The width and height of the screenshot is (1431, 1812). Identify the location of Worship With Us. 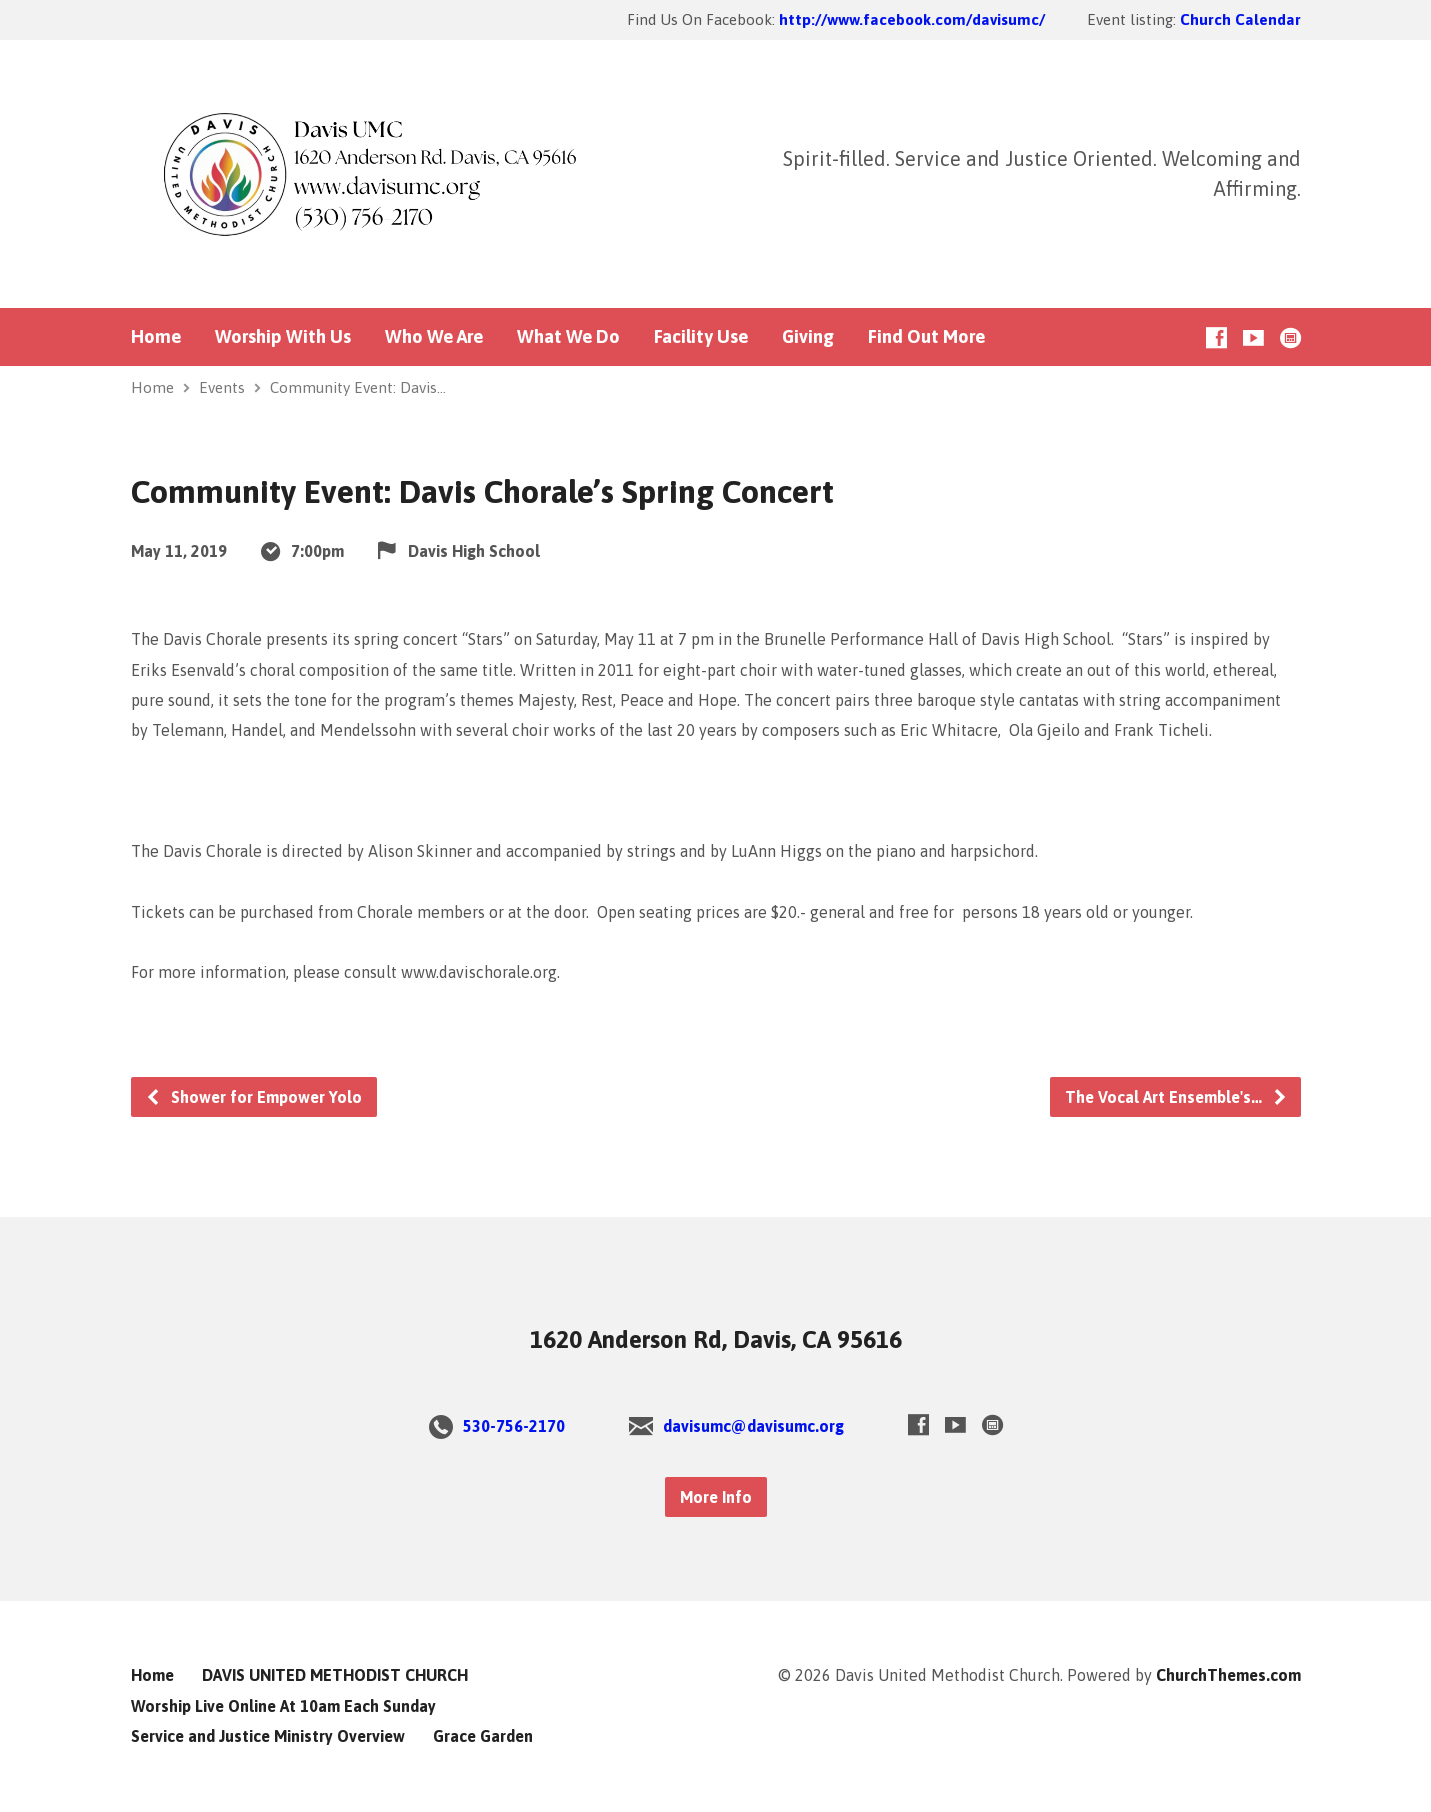
(283, 337).